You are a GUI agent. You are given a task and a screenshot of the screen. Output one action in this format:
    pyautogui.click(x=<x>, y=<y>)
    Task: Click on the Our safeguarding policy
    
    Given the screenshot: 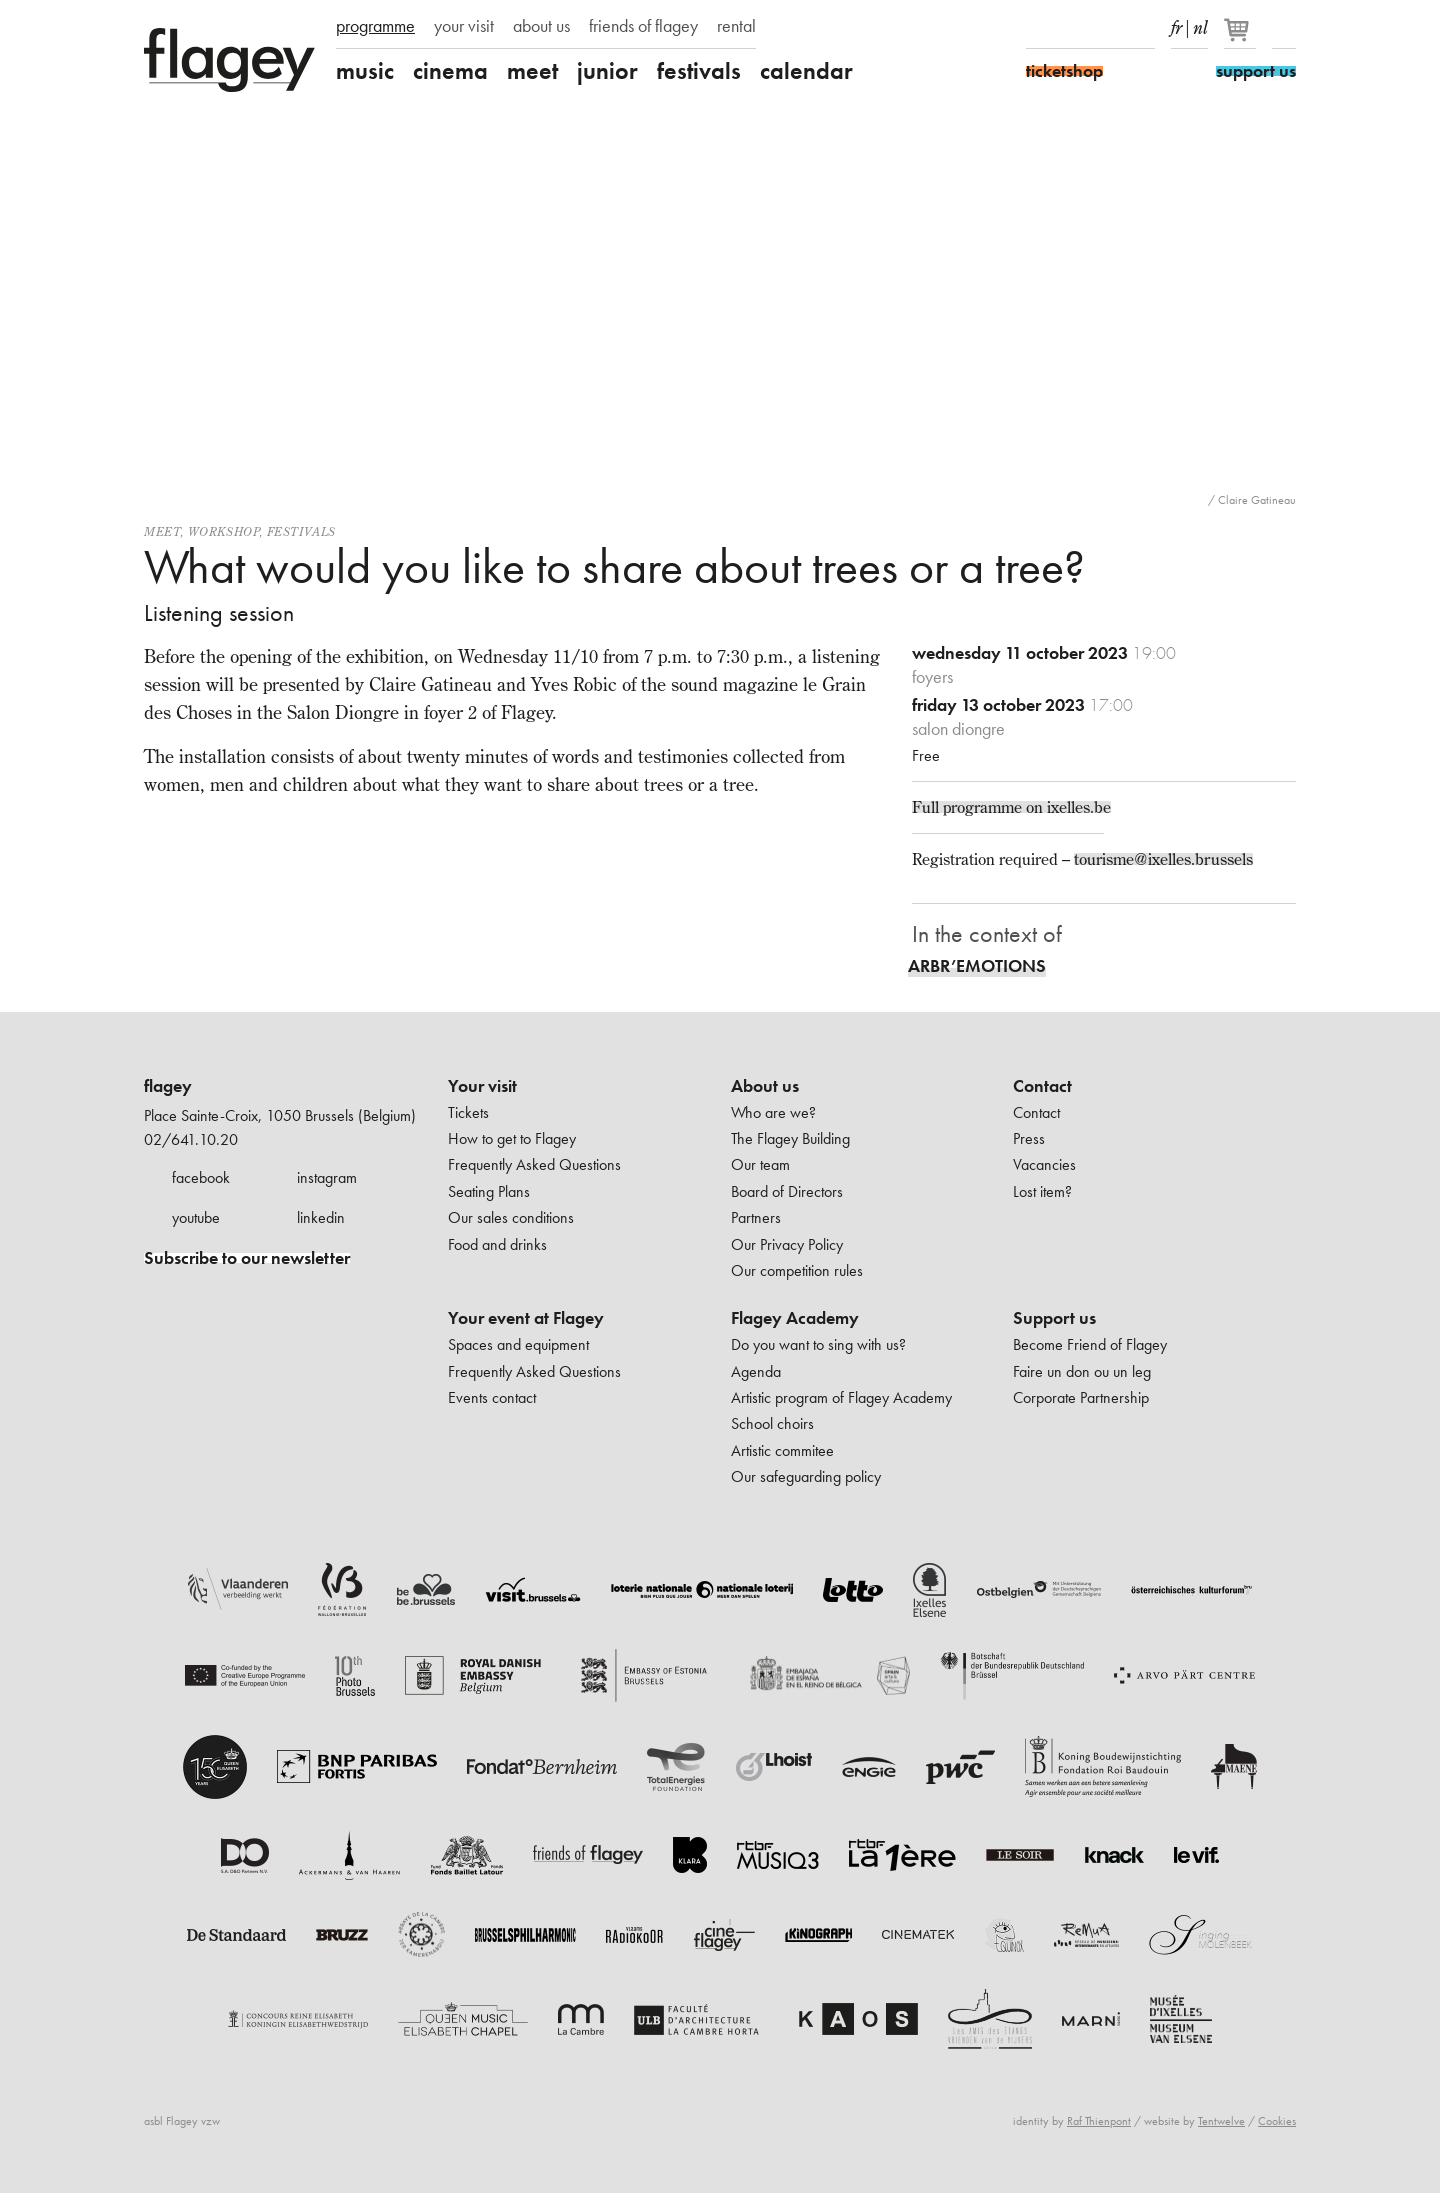 What is the action you would take?
    pyautogui.click(x=806, y=1476)
    